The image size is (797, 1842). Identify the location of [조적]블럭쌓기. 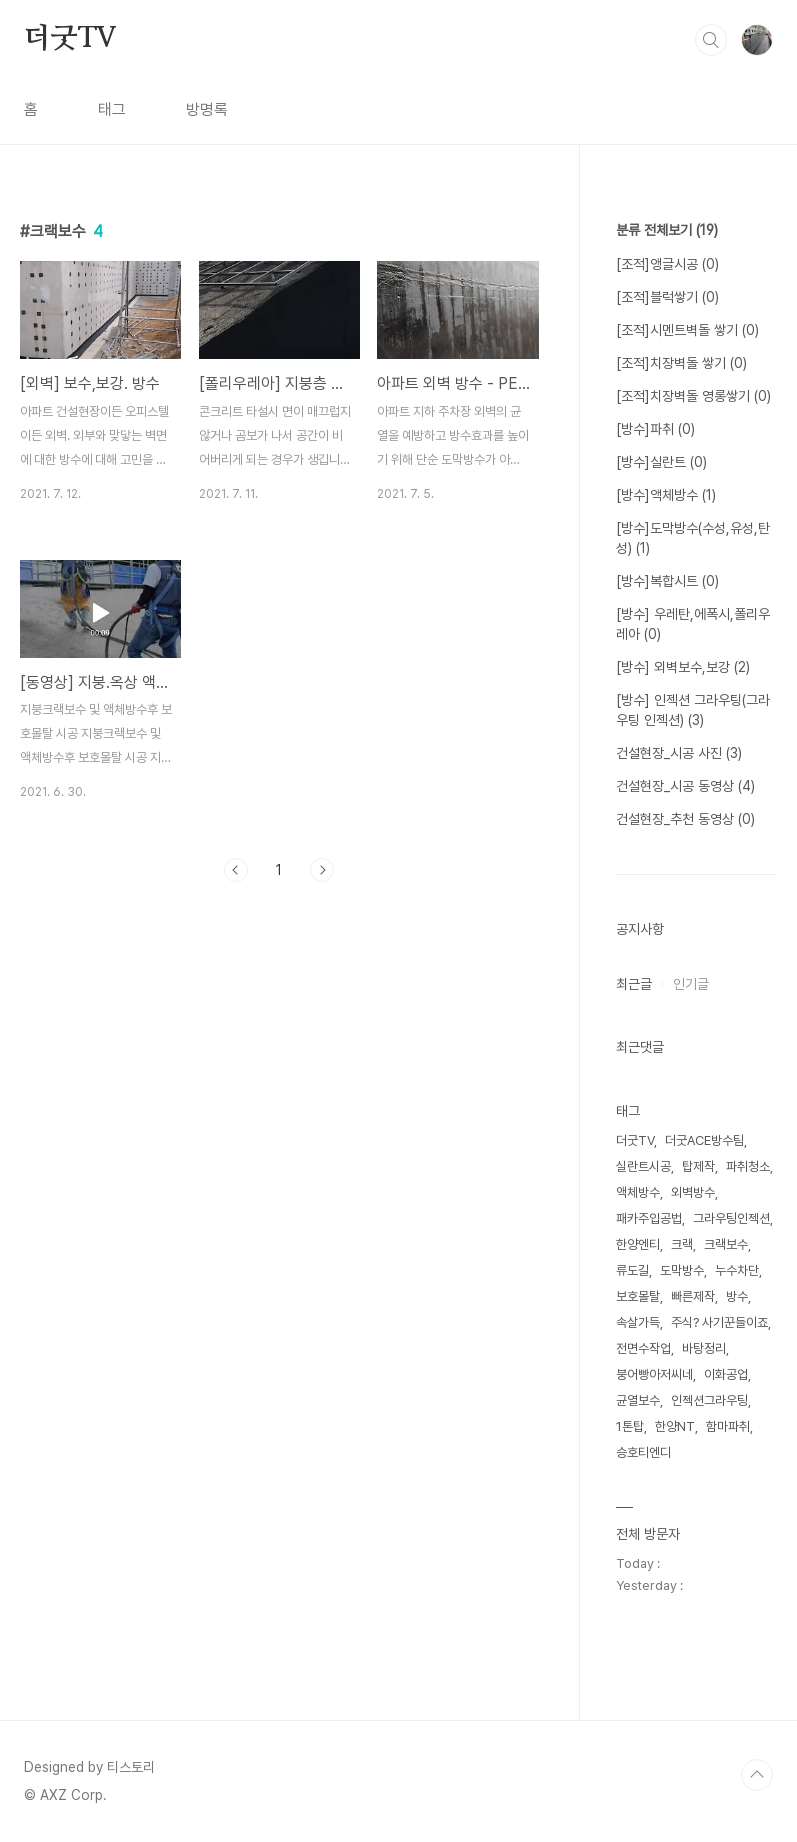
(667, 297).